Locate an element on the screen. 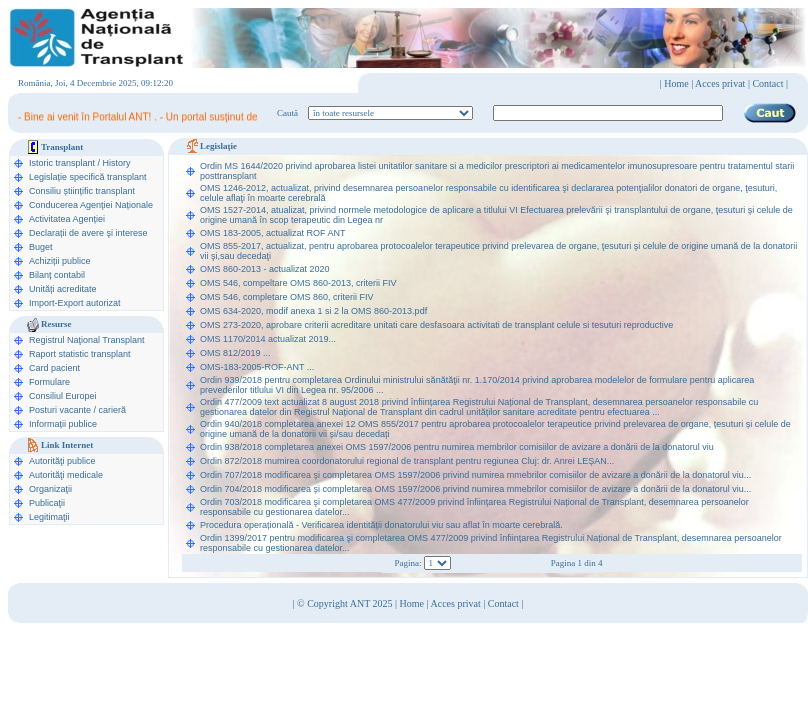 The image size is (808, 720). Ordin 872/2018 mumirea coordonatorului regional de transplant pentru regiunea Cluj: dr. Anrei LEȘAN... is located at coordinates (407, 461).